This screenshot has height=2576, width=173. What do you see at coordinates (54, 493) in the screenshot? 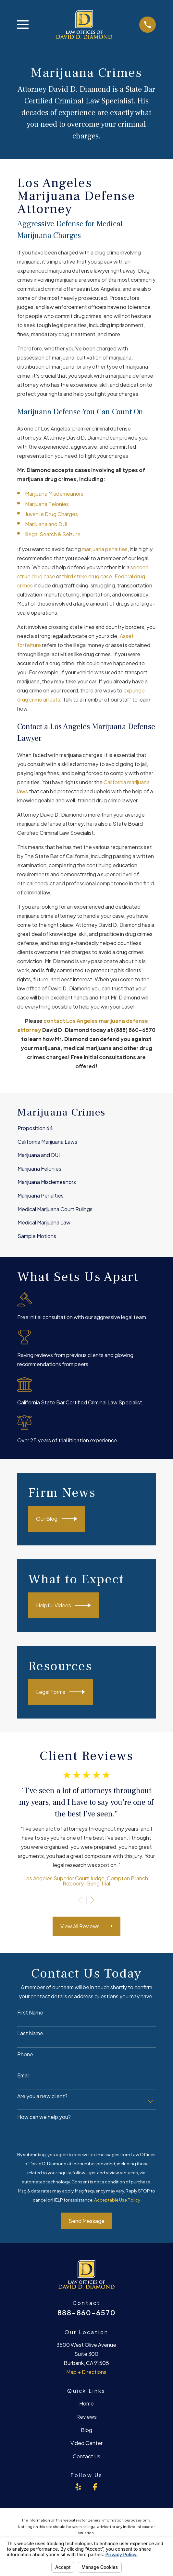
I see `Marijuana Misdemeanors` at bounding box center [54, 493].